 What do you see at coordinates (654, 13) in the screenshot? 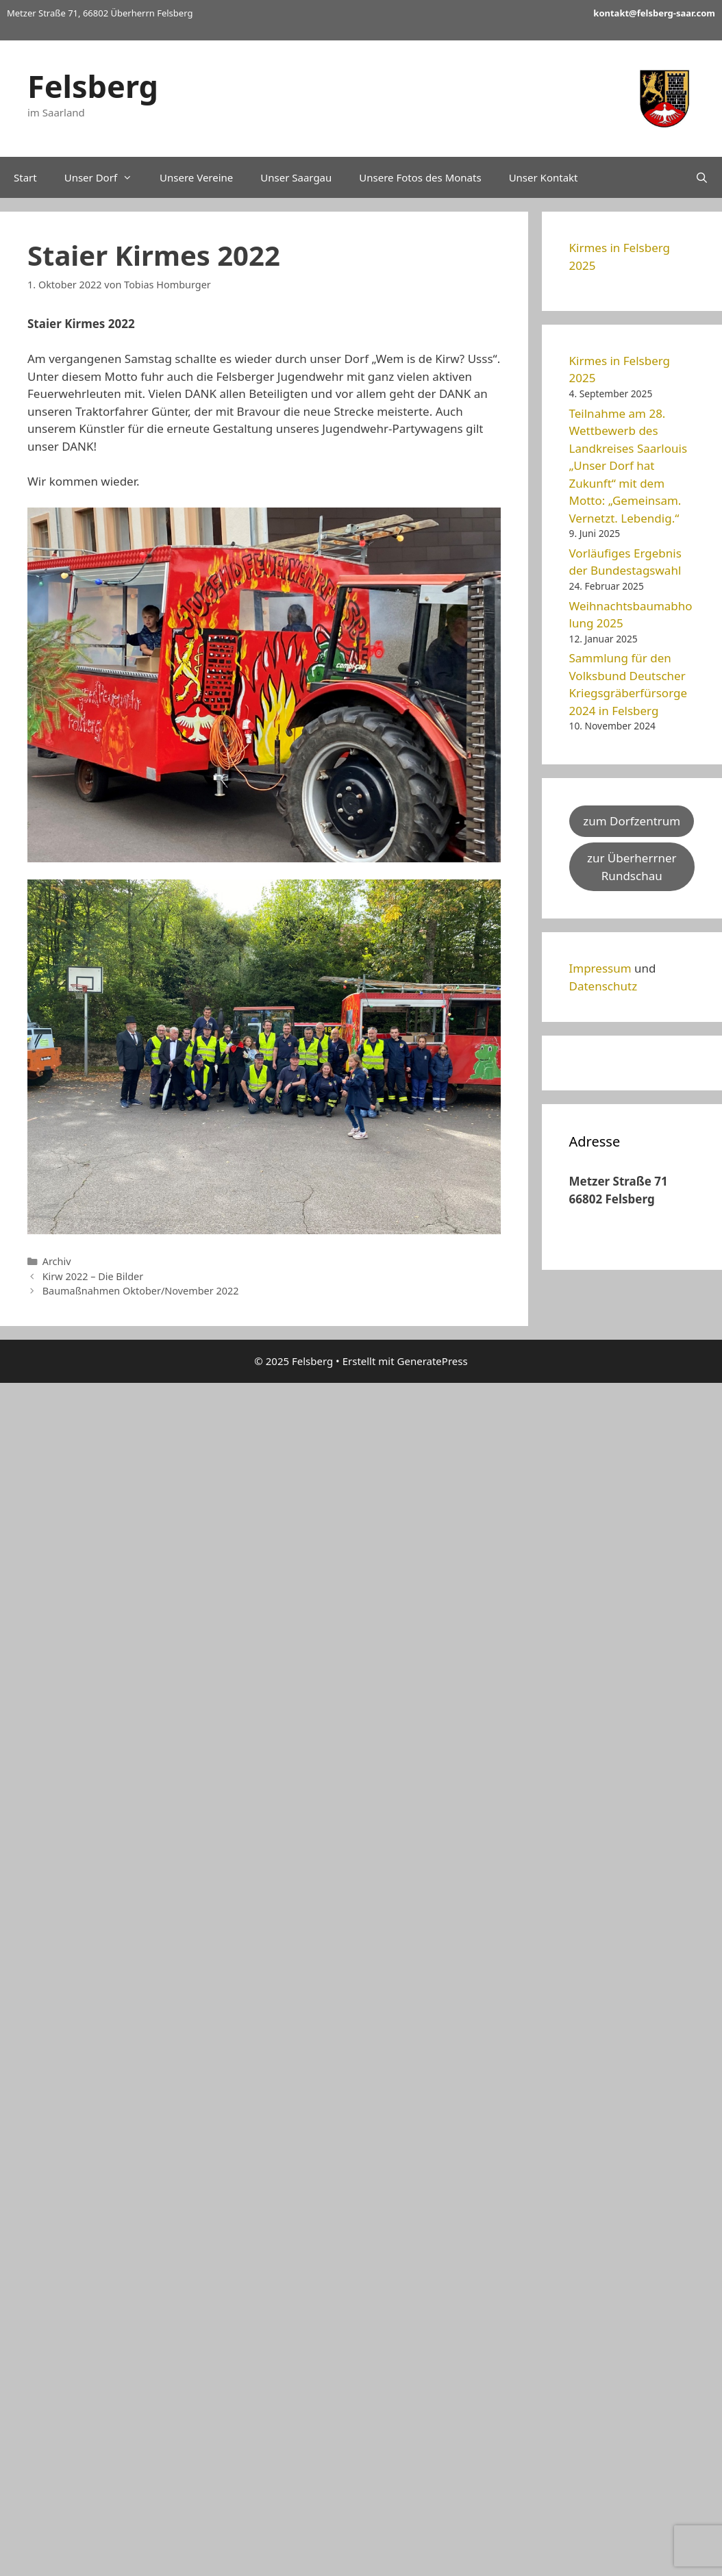
I see `kontakt@felsberg-saar.com` at bounding box center [654, 13].